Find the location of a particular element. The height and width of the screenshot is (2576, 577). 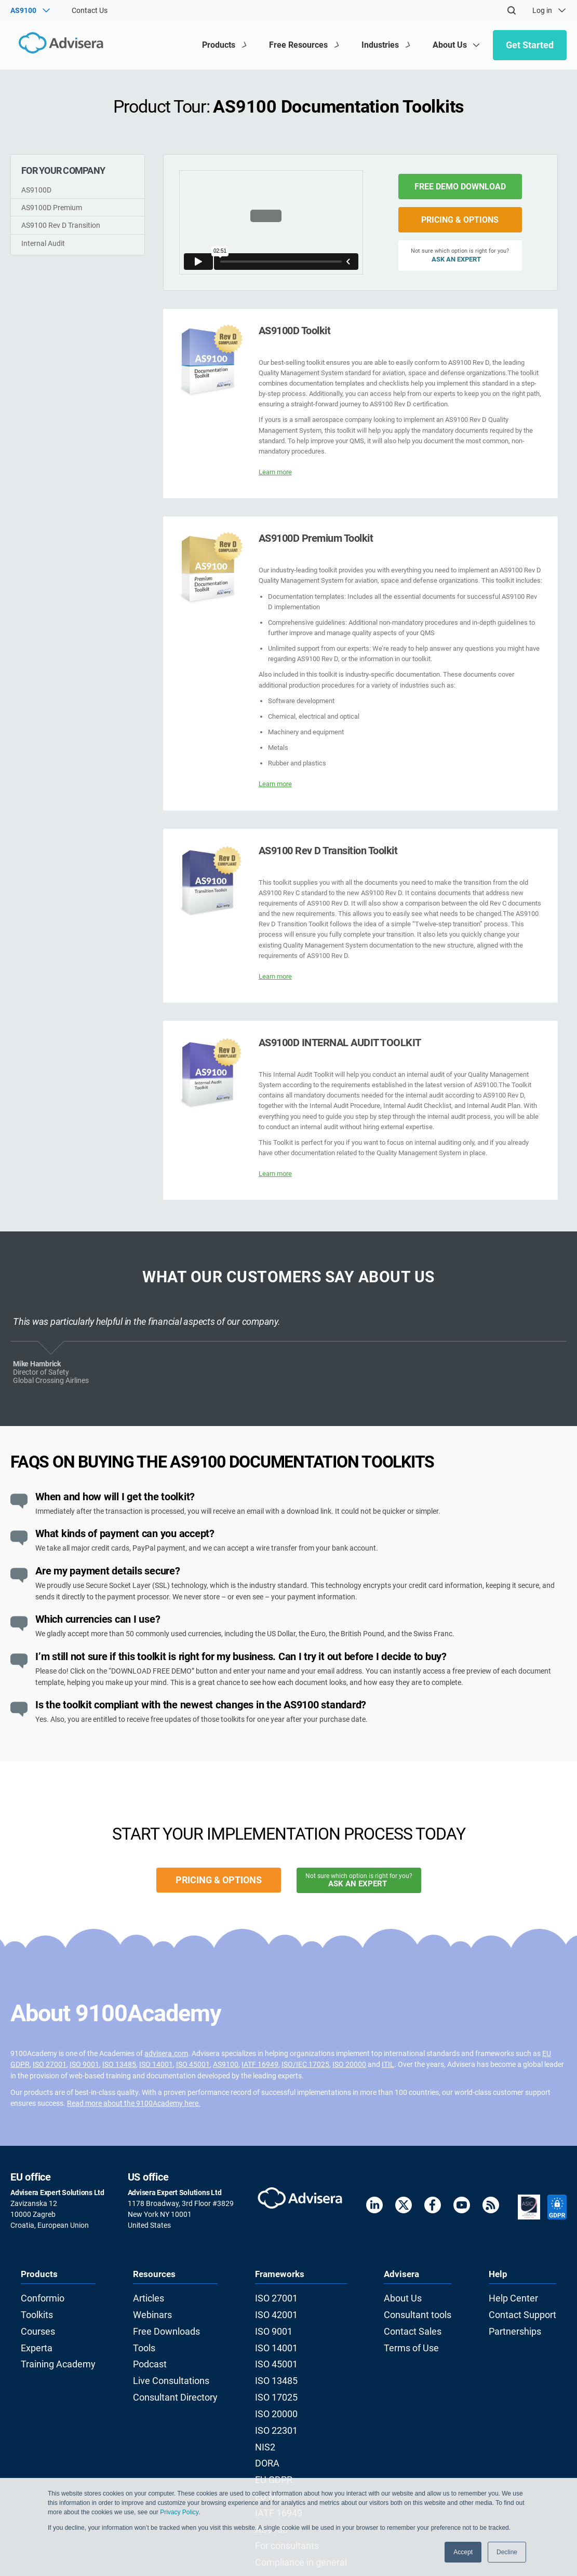

AS9100 is located at coordinates (225, 2064).